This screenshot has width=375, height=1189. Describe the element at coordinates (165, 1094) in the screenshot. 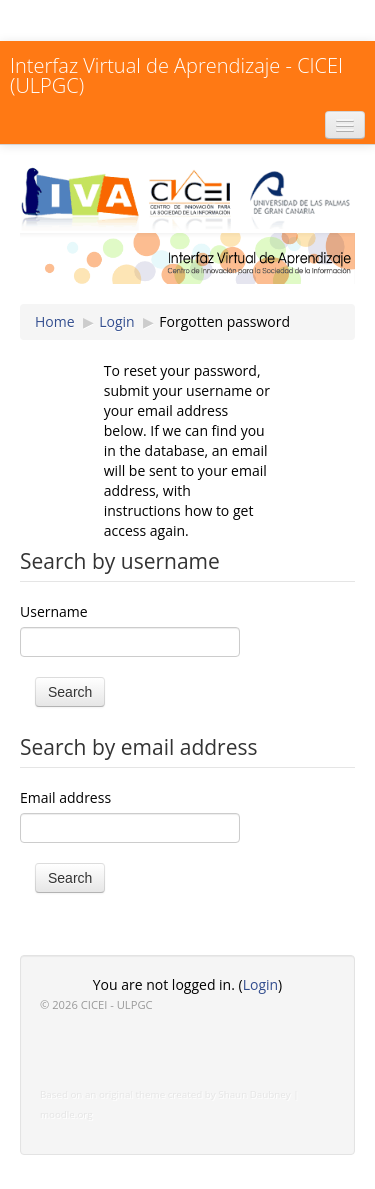

I see `Based on an original theme created by Shaun Daubney` at that location.